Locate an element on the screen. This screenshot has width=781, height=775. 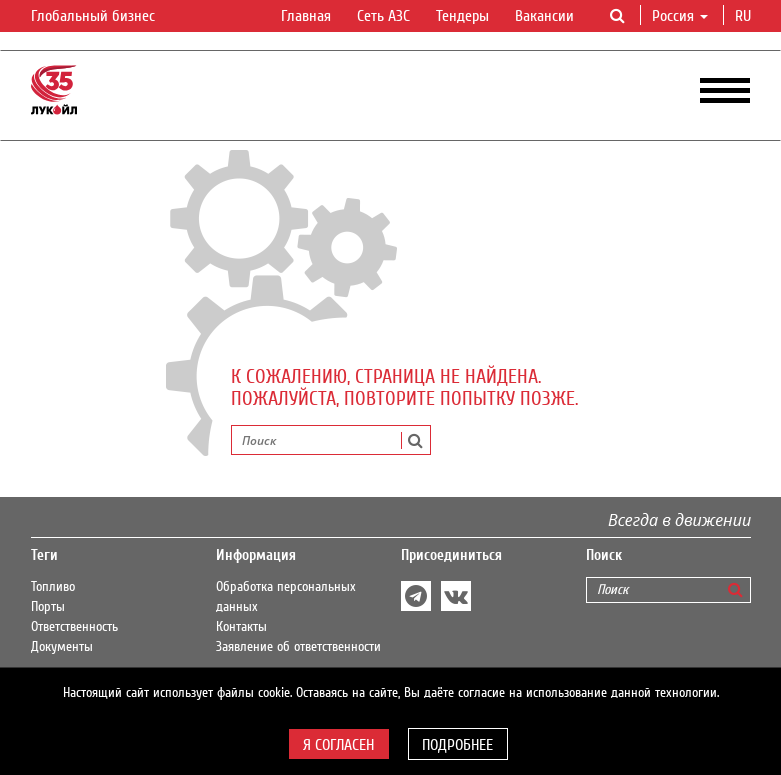
Подробнее is located at coordinates (457, 745).